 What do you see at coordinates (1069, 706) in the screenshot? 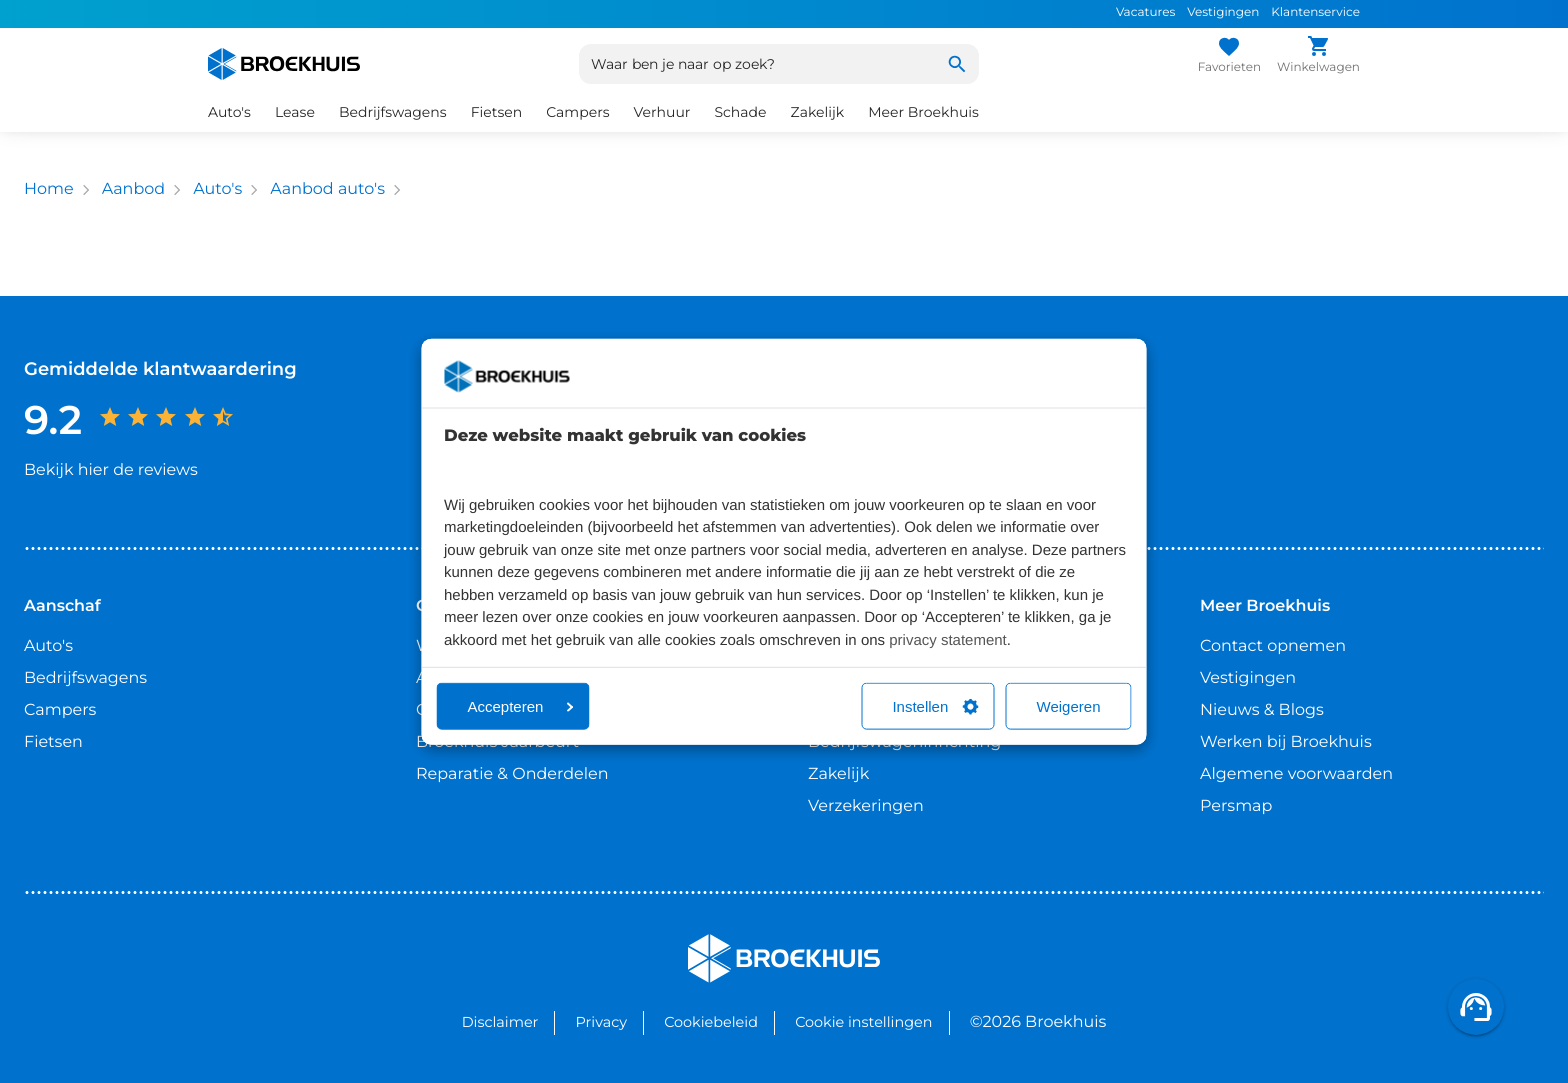
I see `Weigeren` at bounding box center [1069, 706].